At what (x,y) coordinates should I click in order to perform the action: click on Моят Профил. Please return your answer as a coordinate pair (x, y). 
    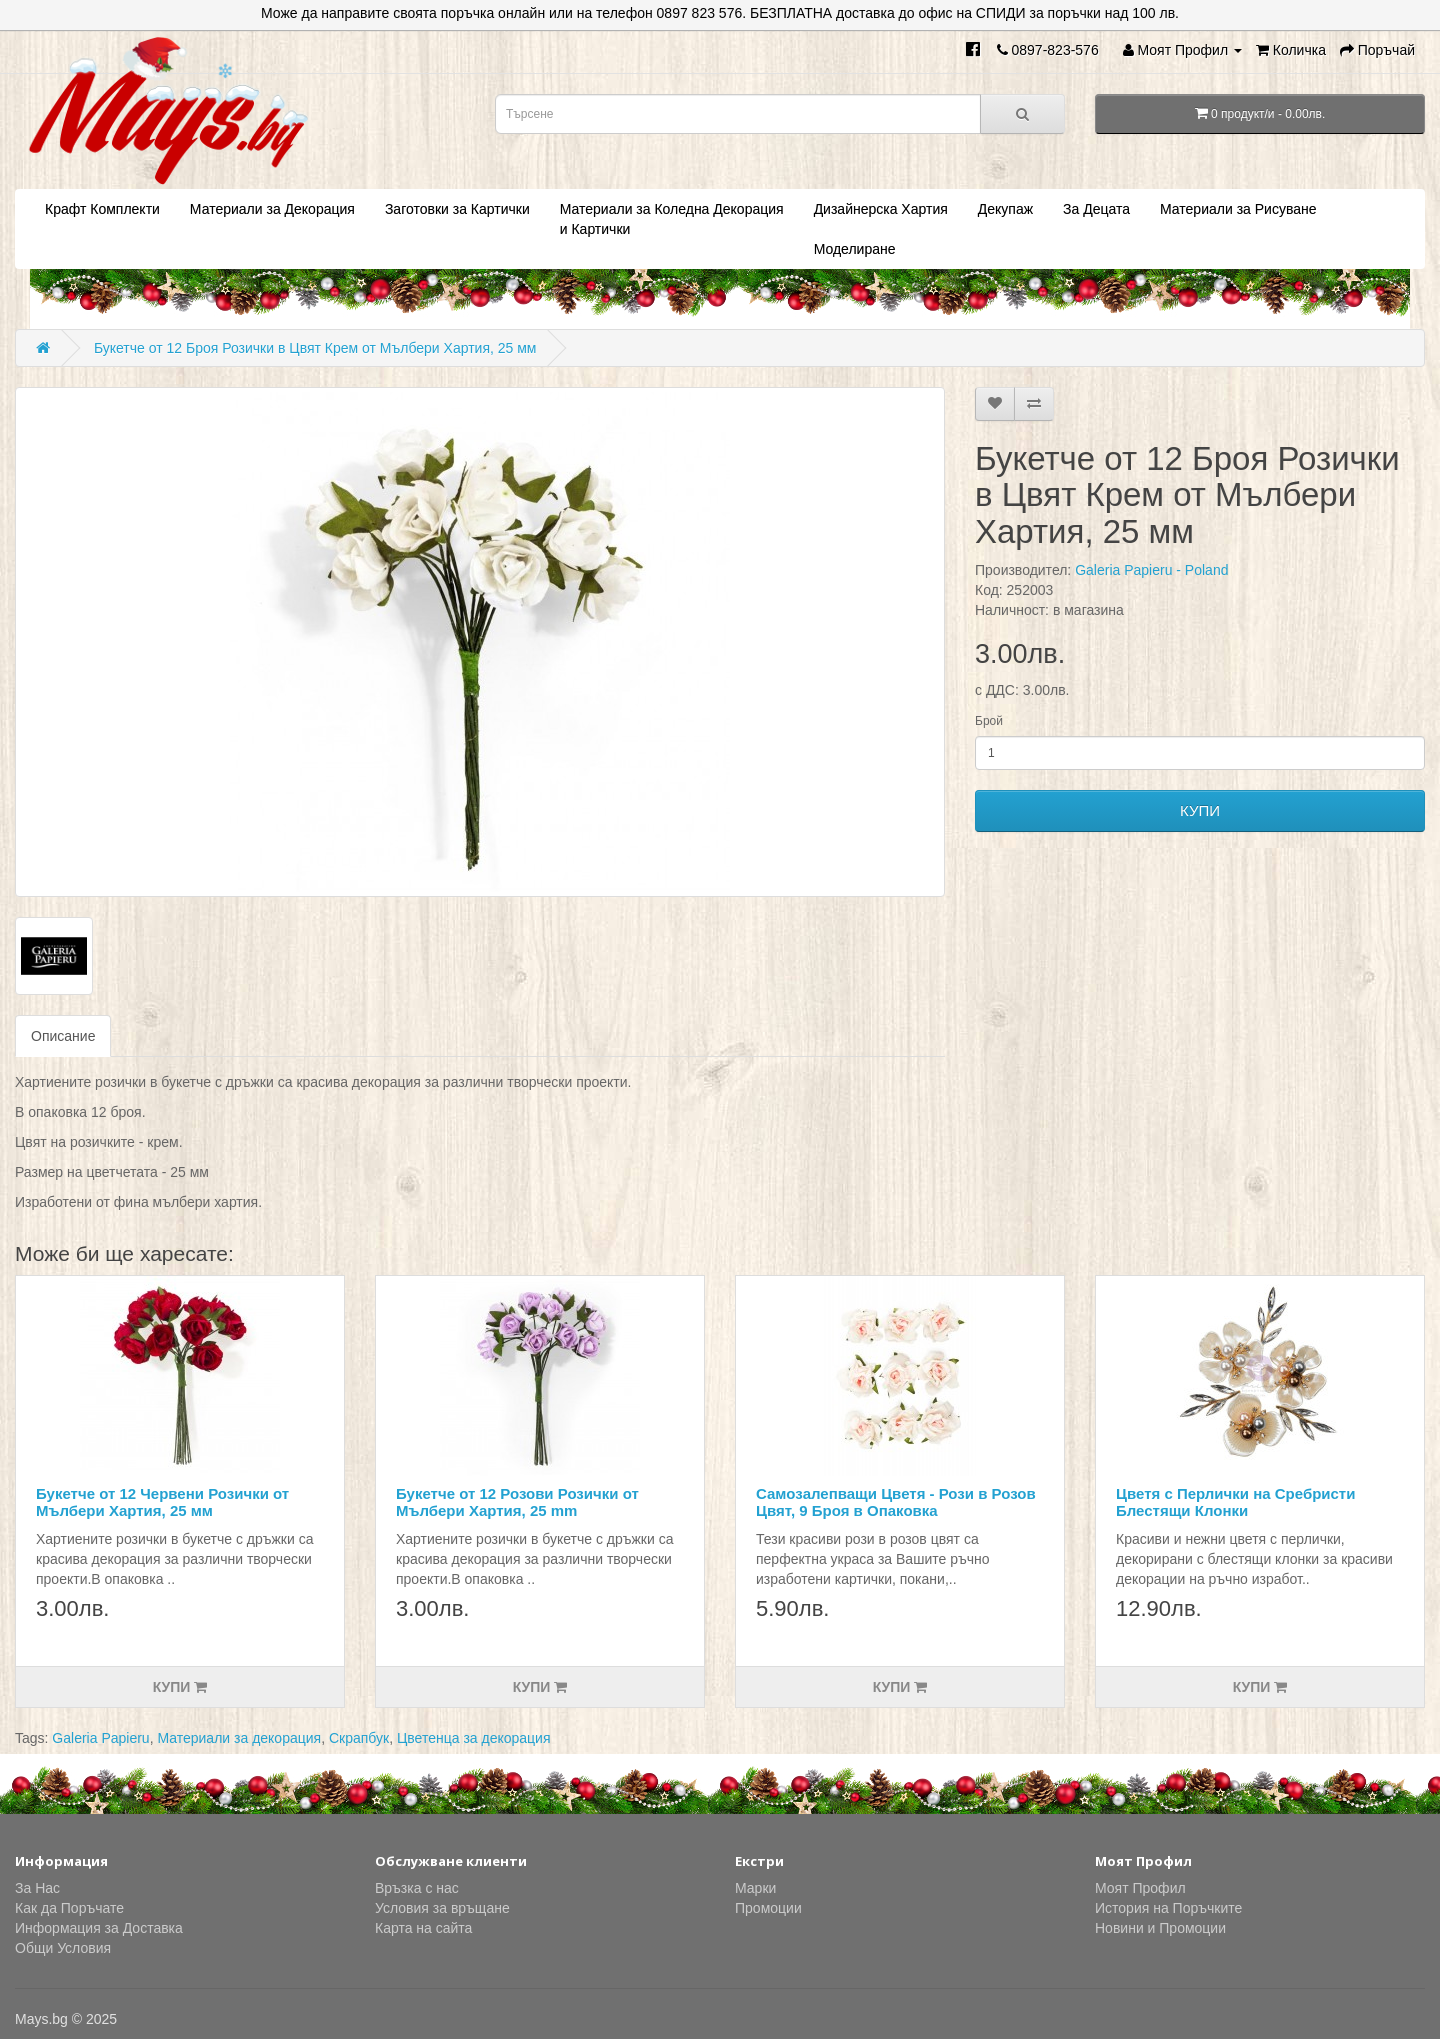
    Looking at the image, I should click on (1140, 1888).